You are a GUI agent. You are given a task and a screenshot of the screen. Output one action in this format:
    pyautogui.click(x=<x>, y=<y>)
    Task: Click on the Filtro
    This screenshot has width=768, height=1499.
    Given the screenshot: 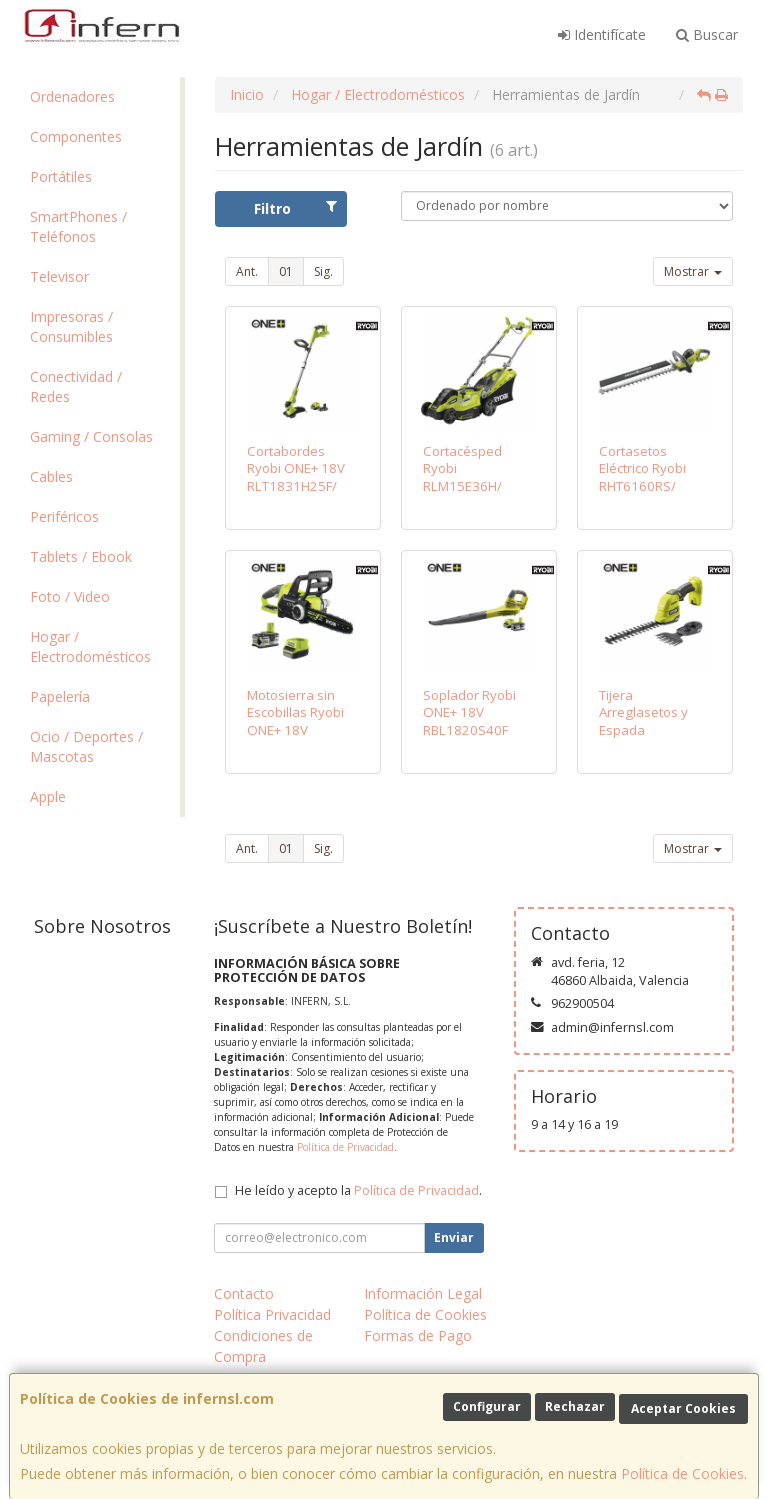 What is the action you would take?
    pyautogui.click(x=295, y=208)
    